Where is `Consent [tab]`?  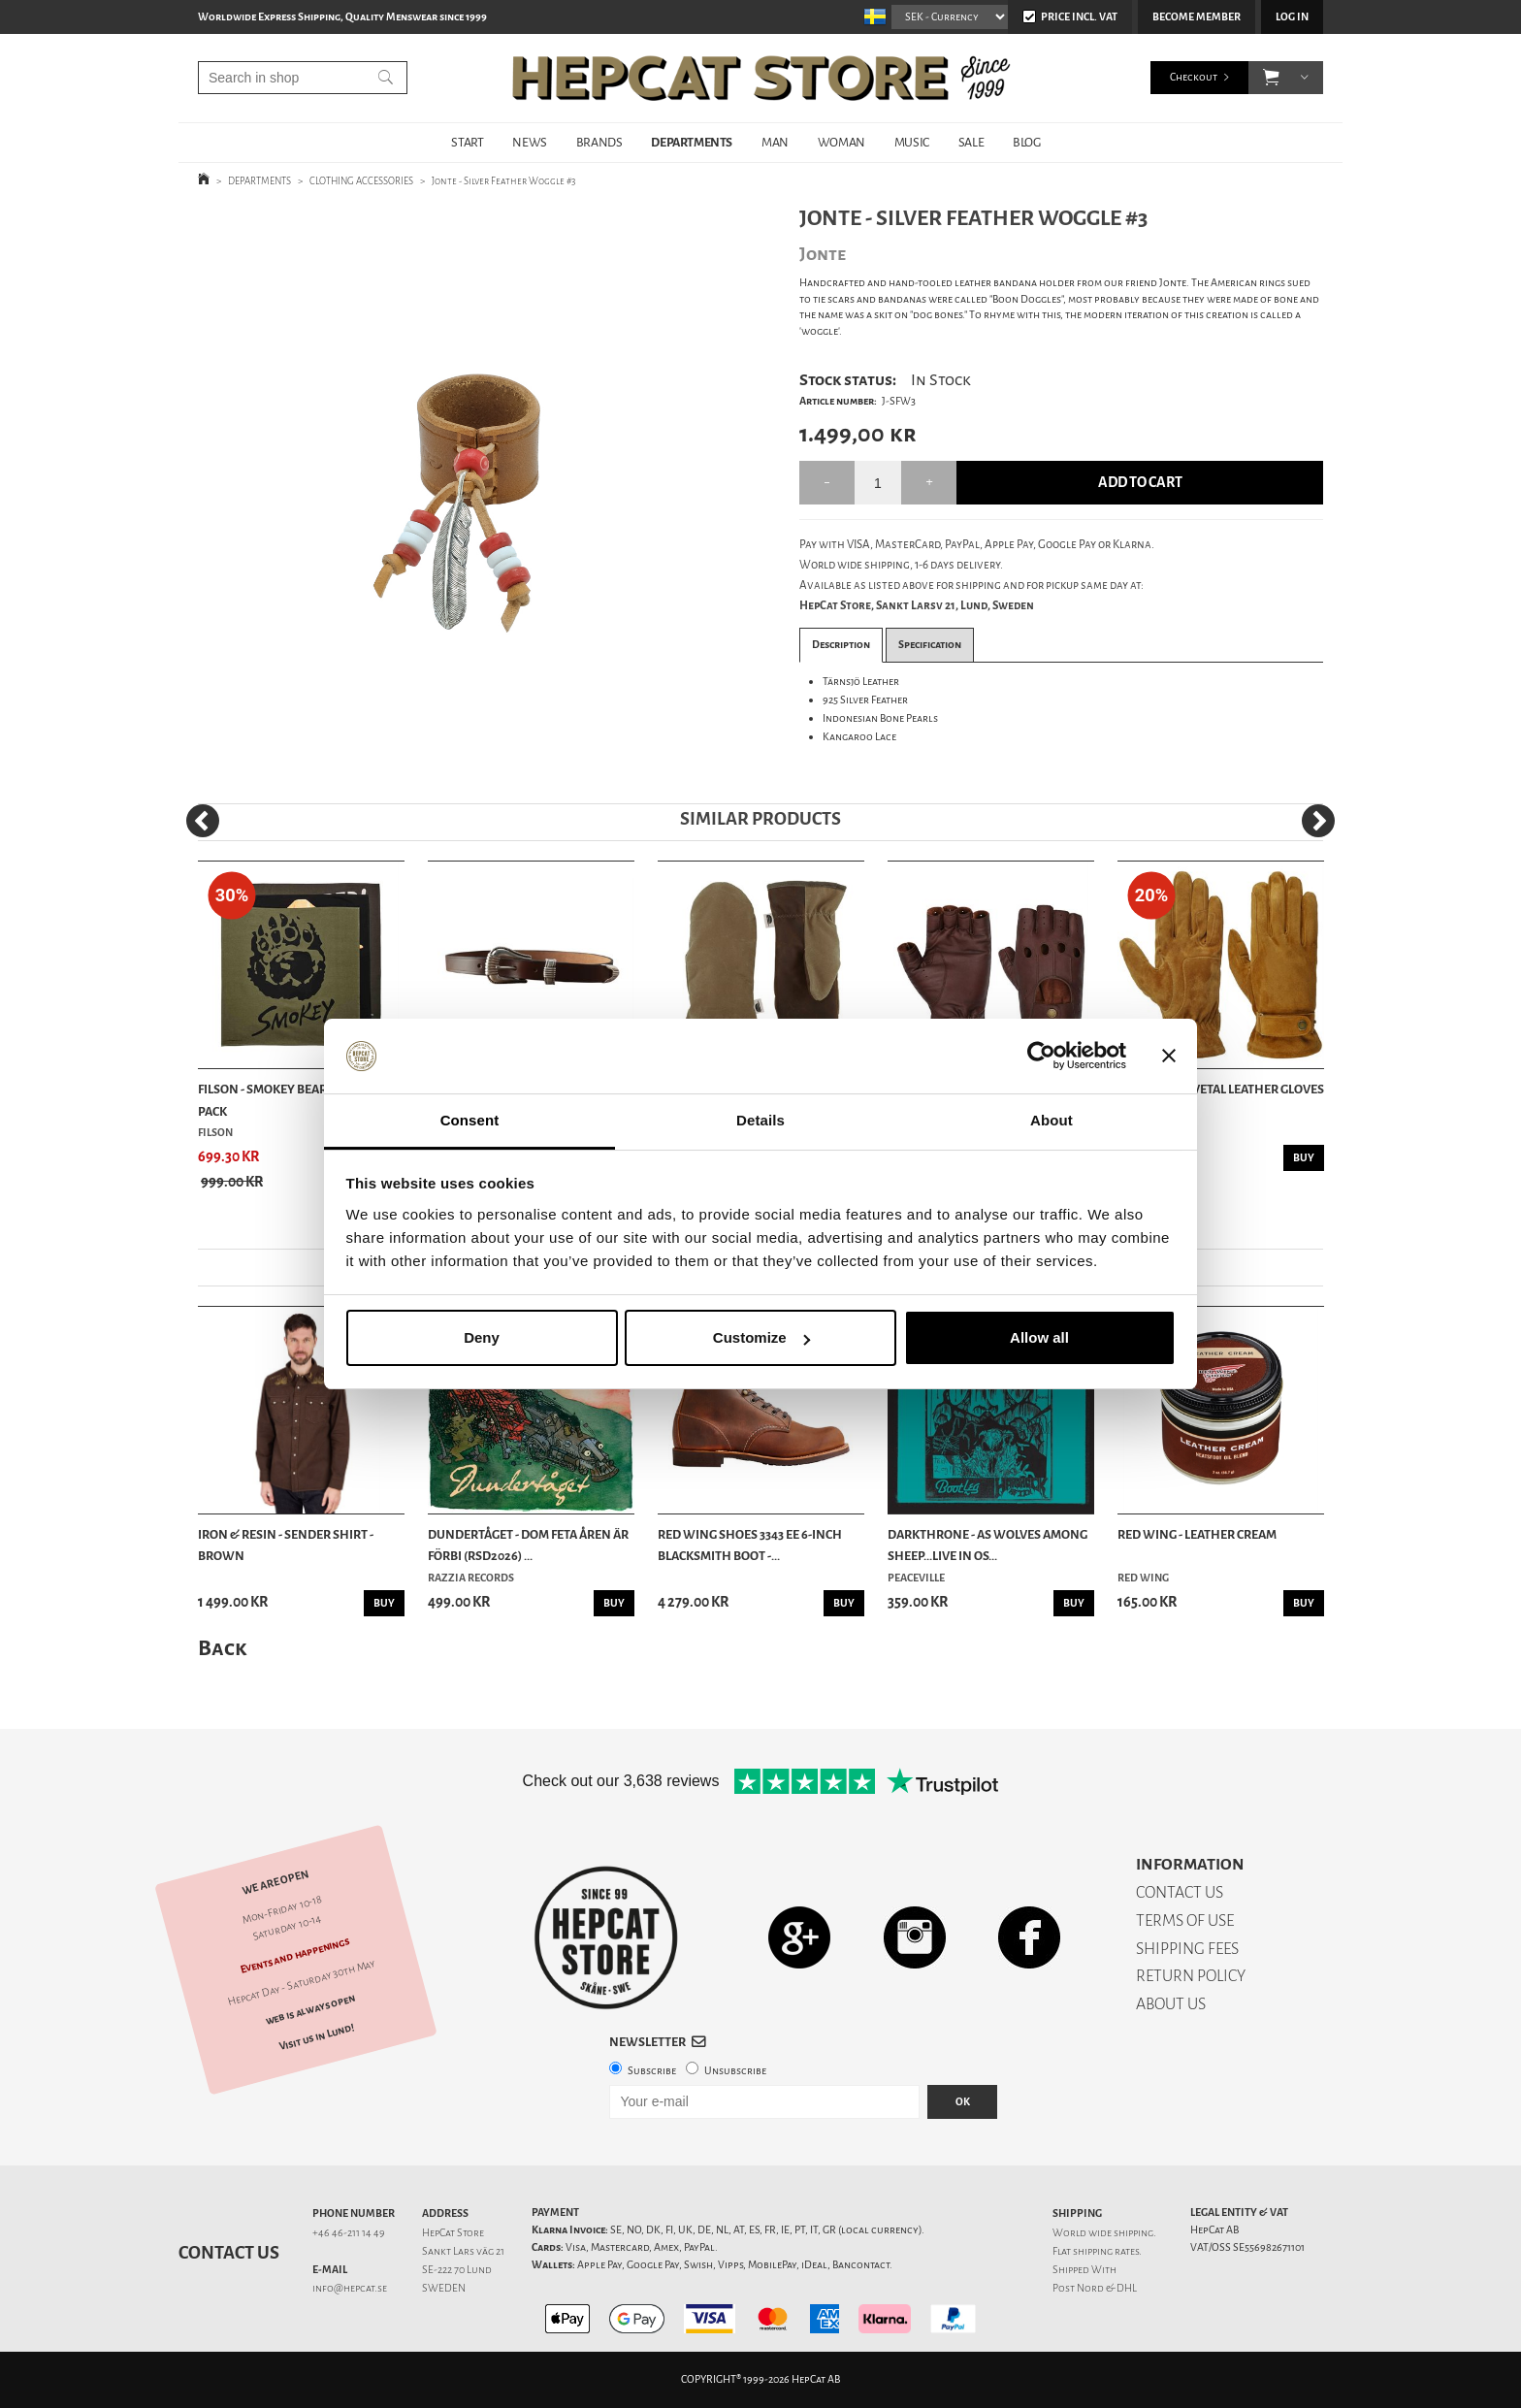 Consent [tab] is located at coordinates (470, 1120).